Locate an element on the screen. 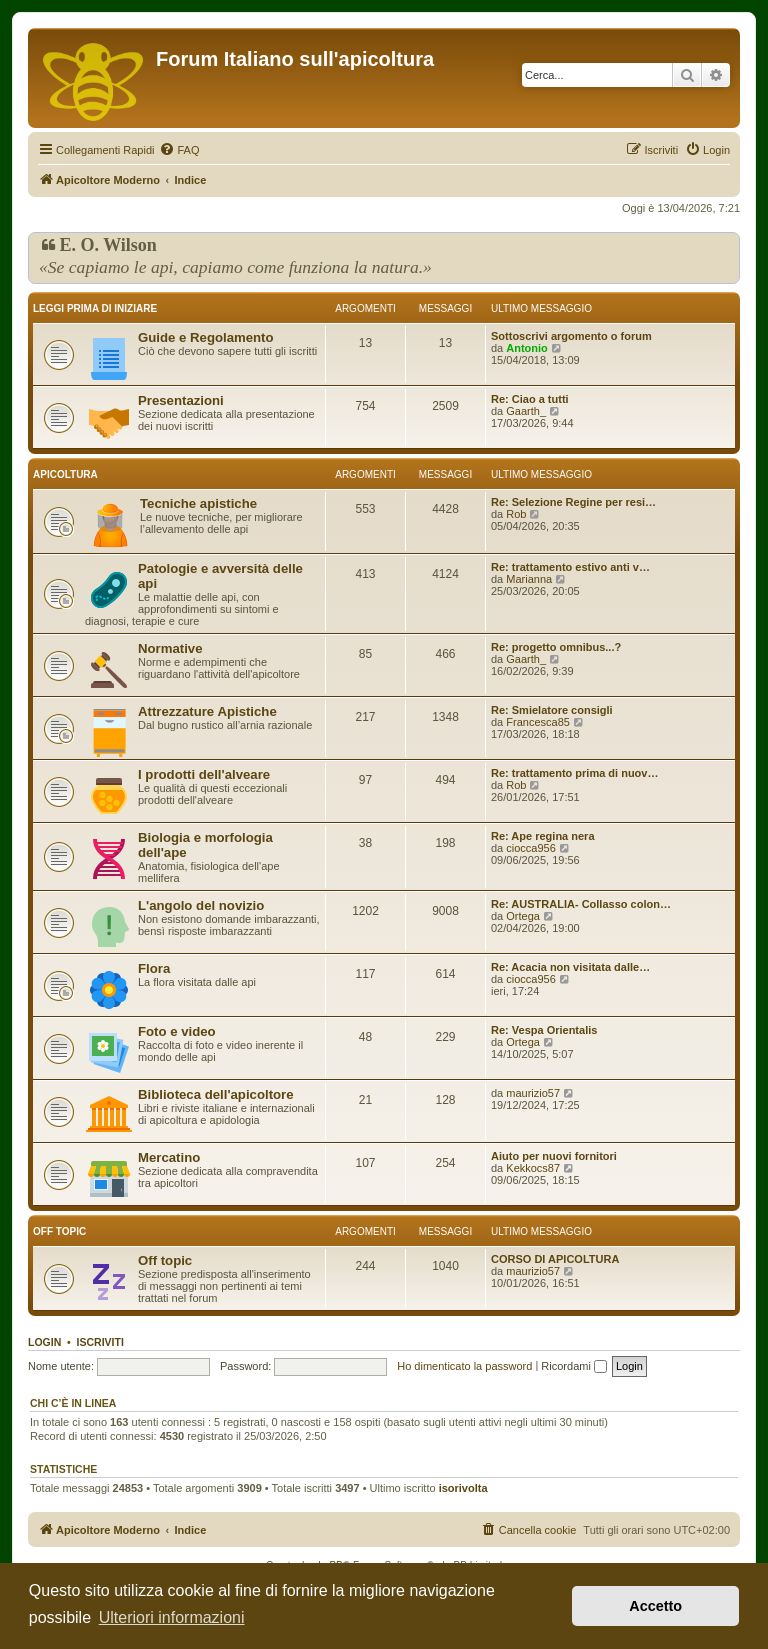  Re: AUSTRALIA- Collasso colon… is located at coordinates (581, 904).